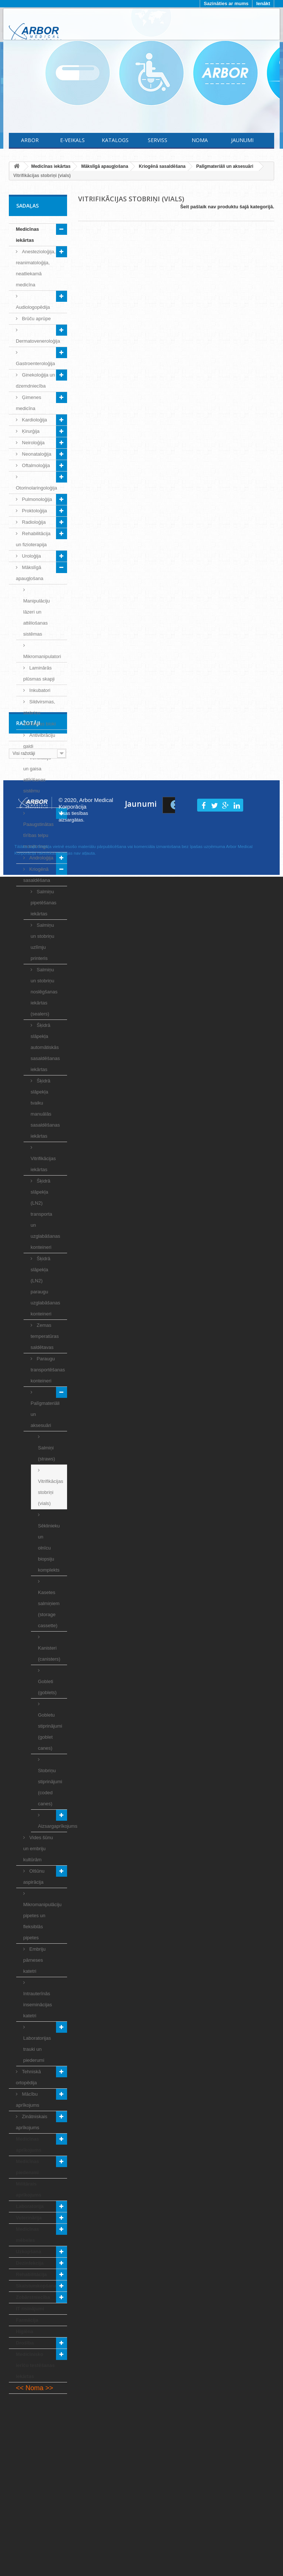  What do you see at coordinates (27, 2099) in the screenshot?
I see `Mācību aprīkojums` at bounding box center [27, 2099].